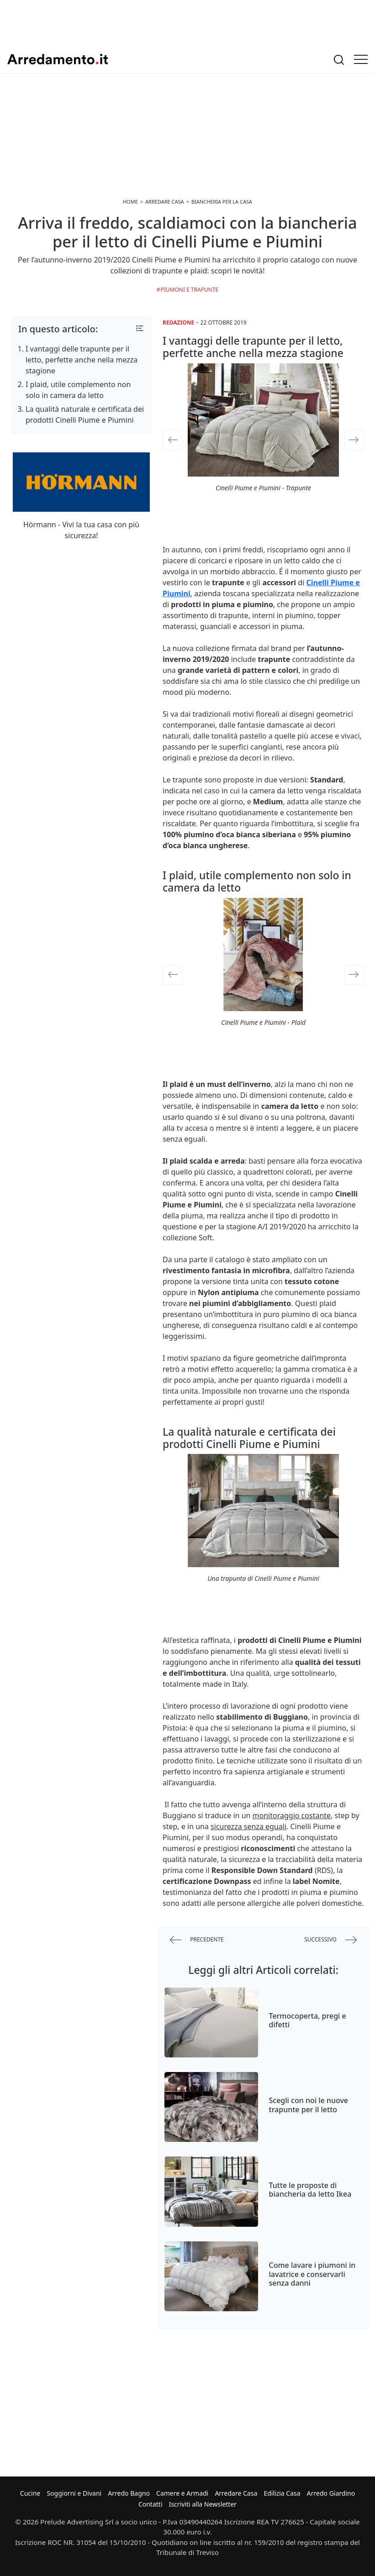 This screenshot has width=375, height=2576. Describe the element at coordinates (203, 2504) in the screenshot. I see `Iscriviti alla Newsletter` at that location.